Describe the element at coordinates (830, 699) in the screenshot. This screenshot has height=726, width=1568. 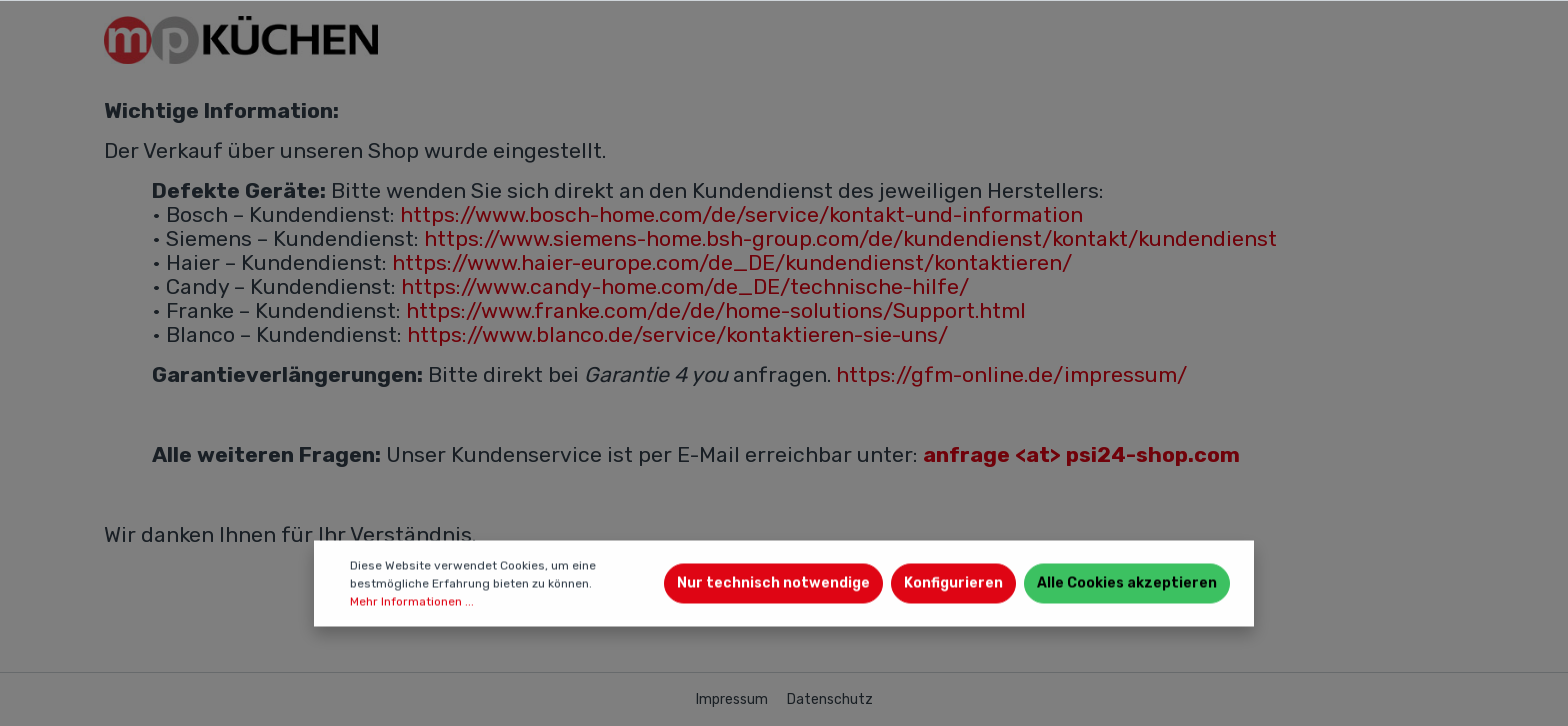
I see `Datenschutz` at that location.